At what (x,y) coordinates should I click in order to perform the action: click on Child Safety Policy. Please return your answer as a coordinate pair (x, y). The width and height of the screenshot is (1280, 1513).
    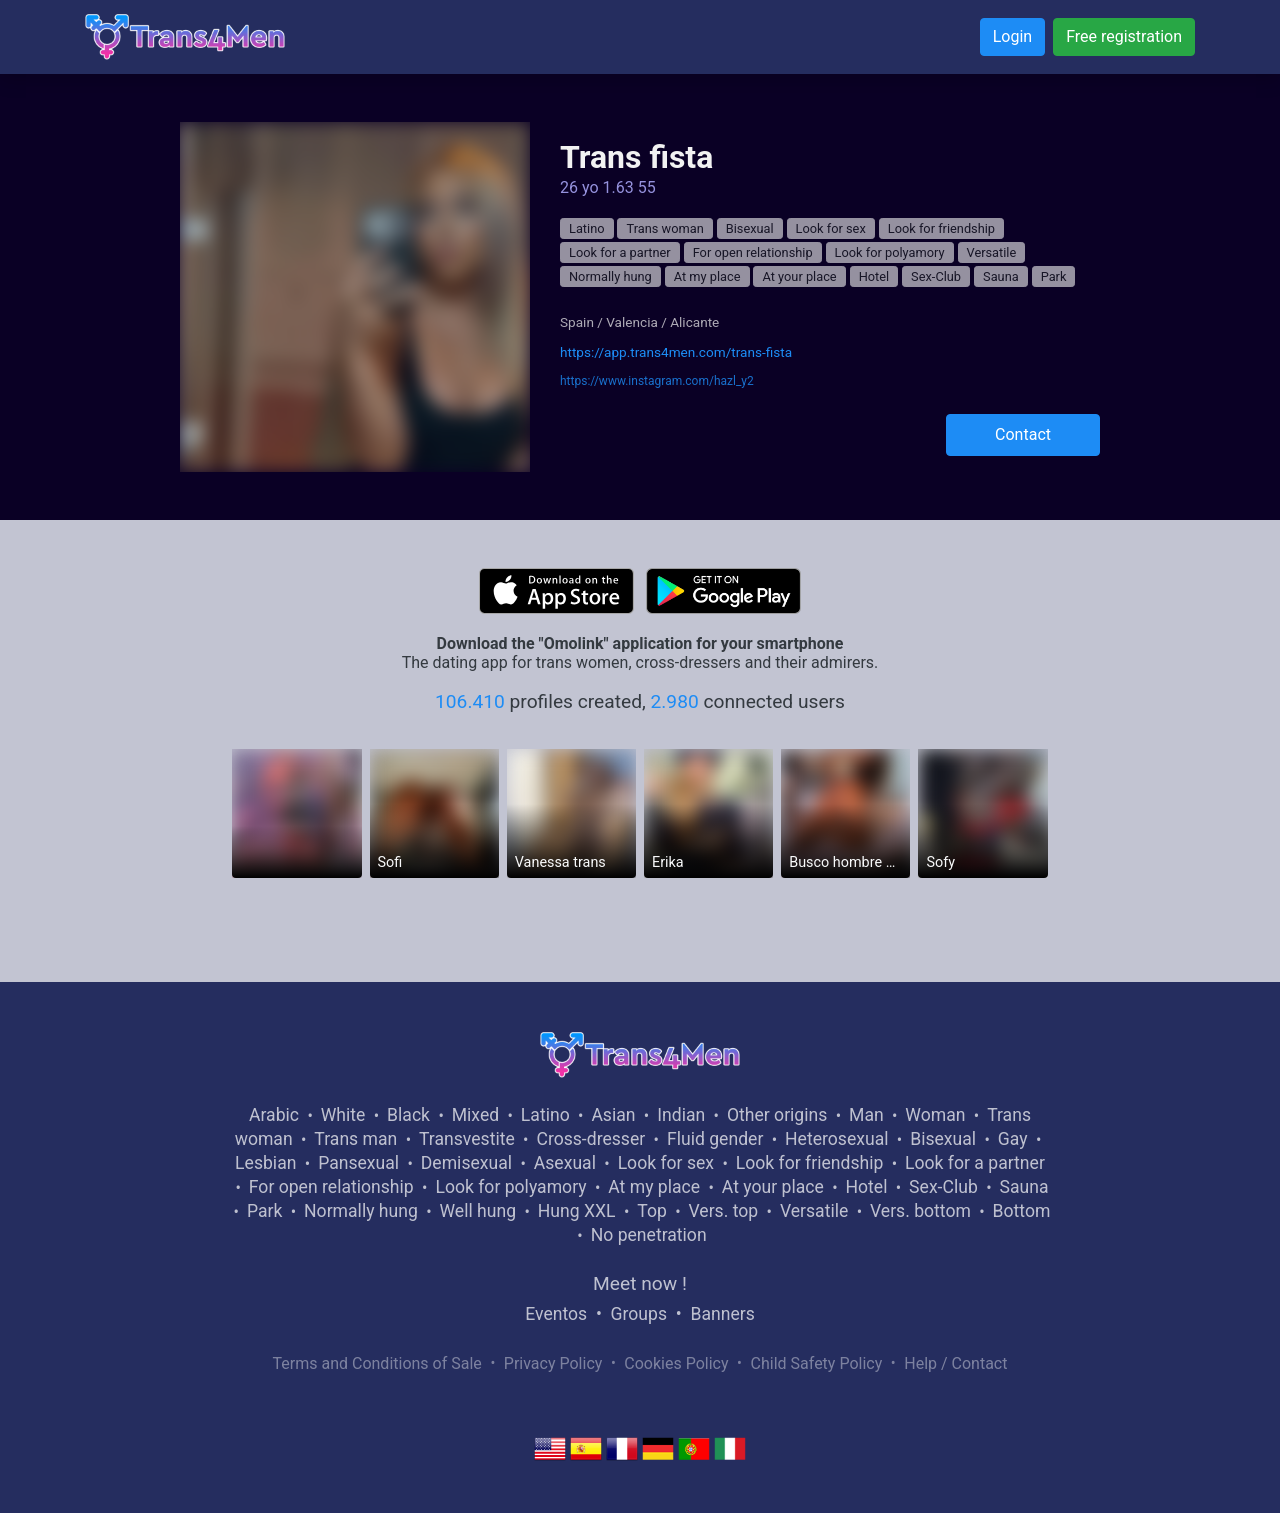
    Looking at the image, I should click on (817, 1363).